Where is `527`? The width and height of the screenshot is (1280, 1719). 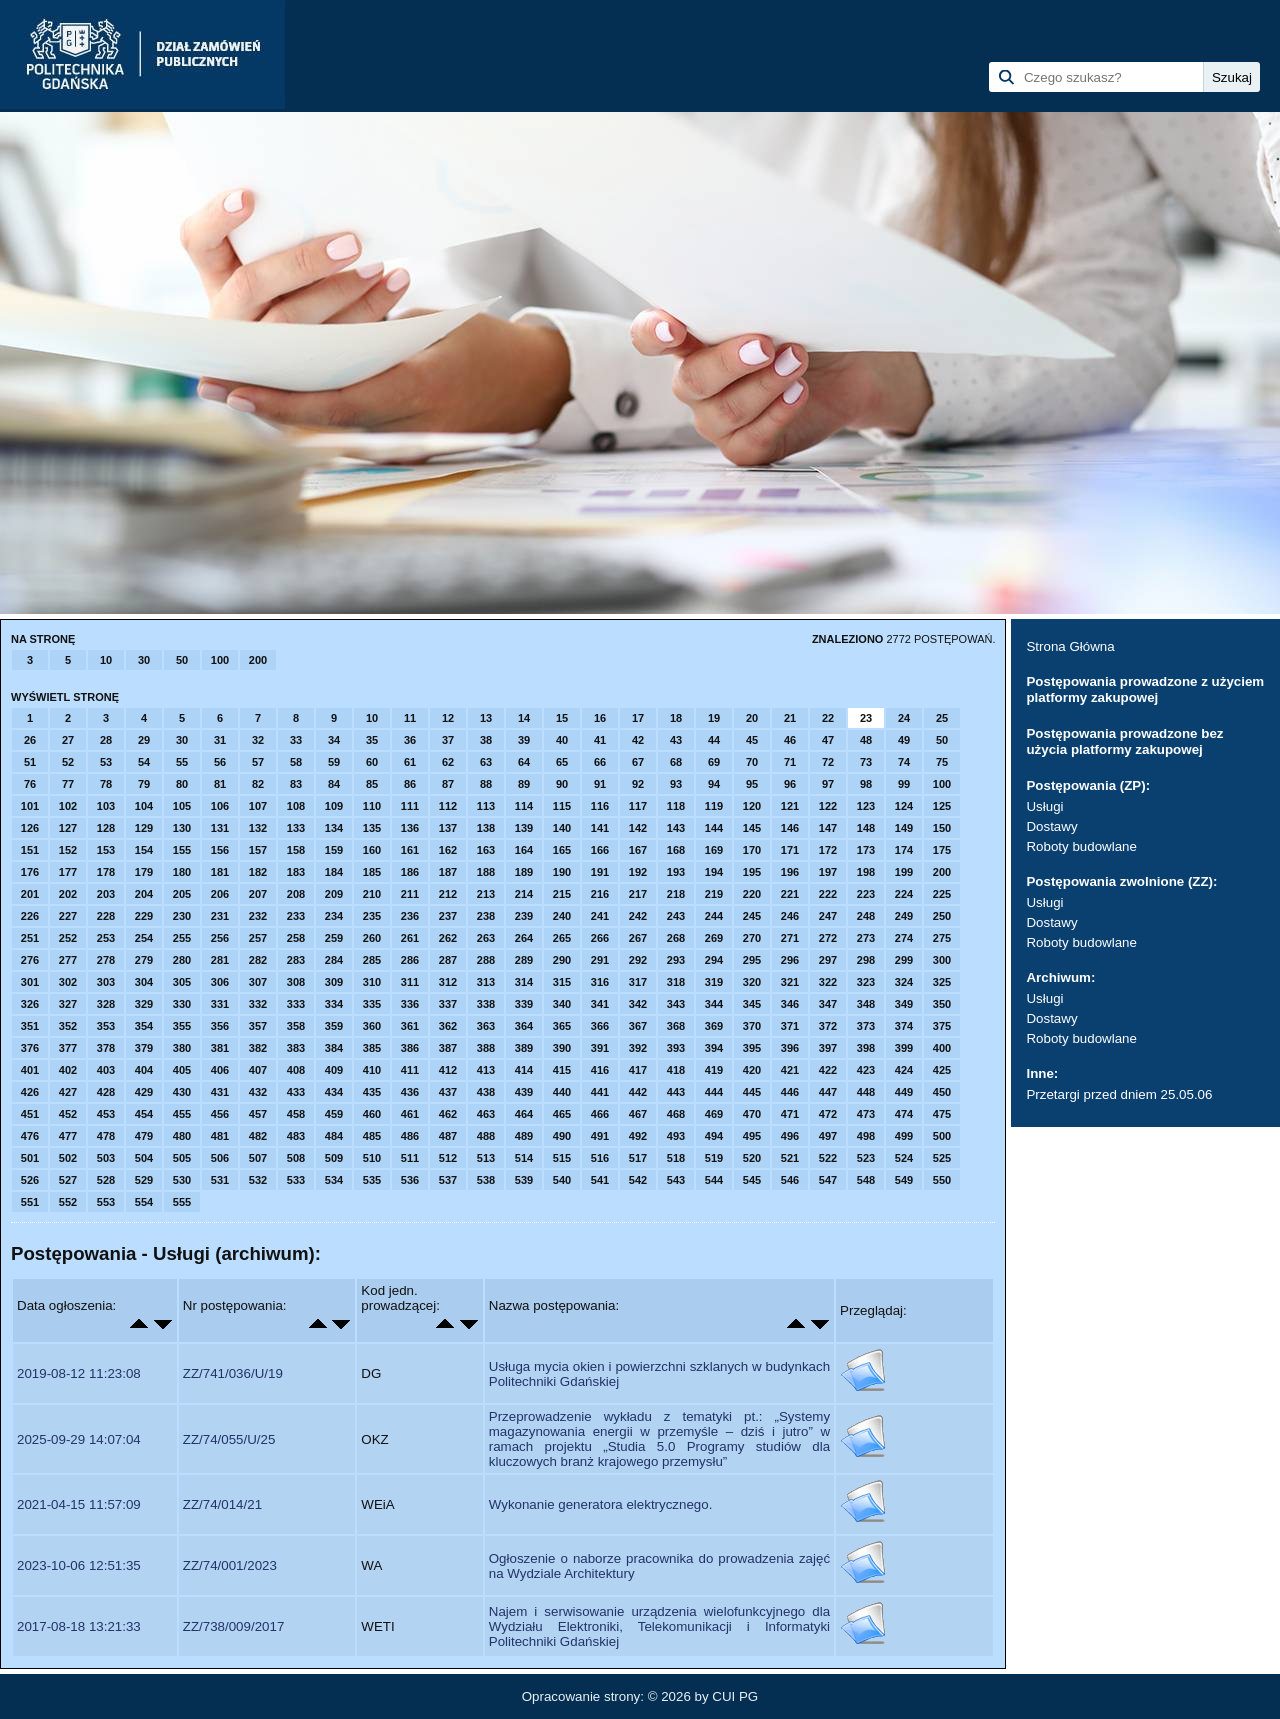 527 is located at coordinates (68, 1180).